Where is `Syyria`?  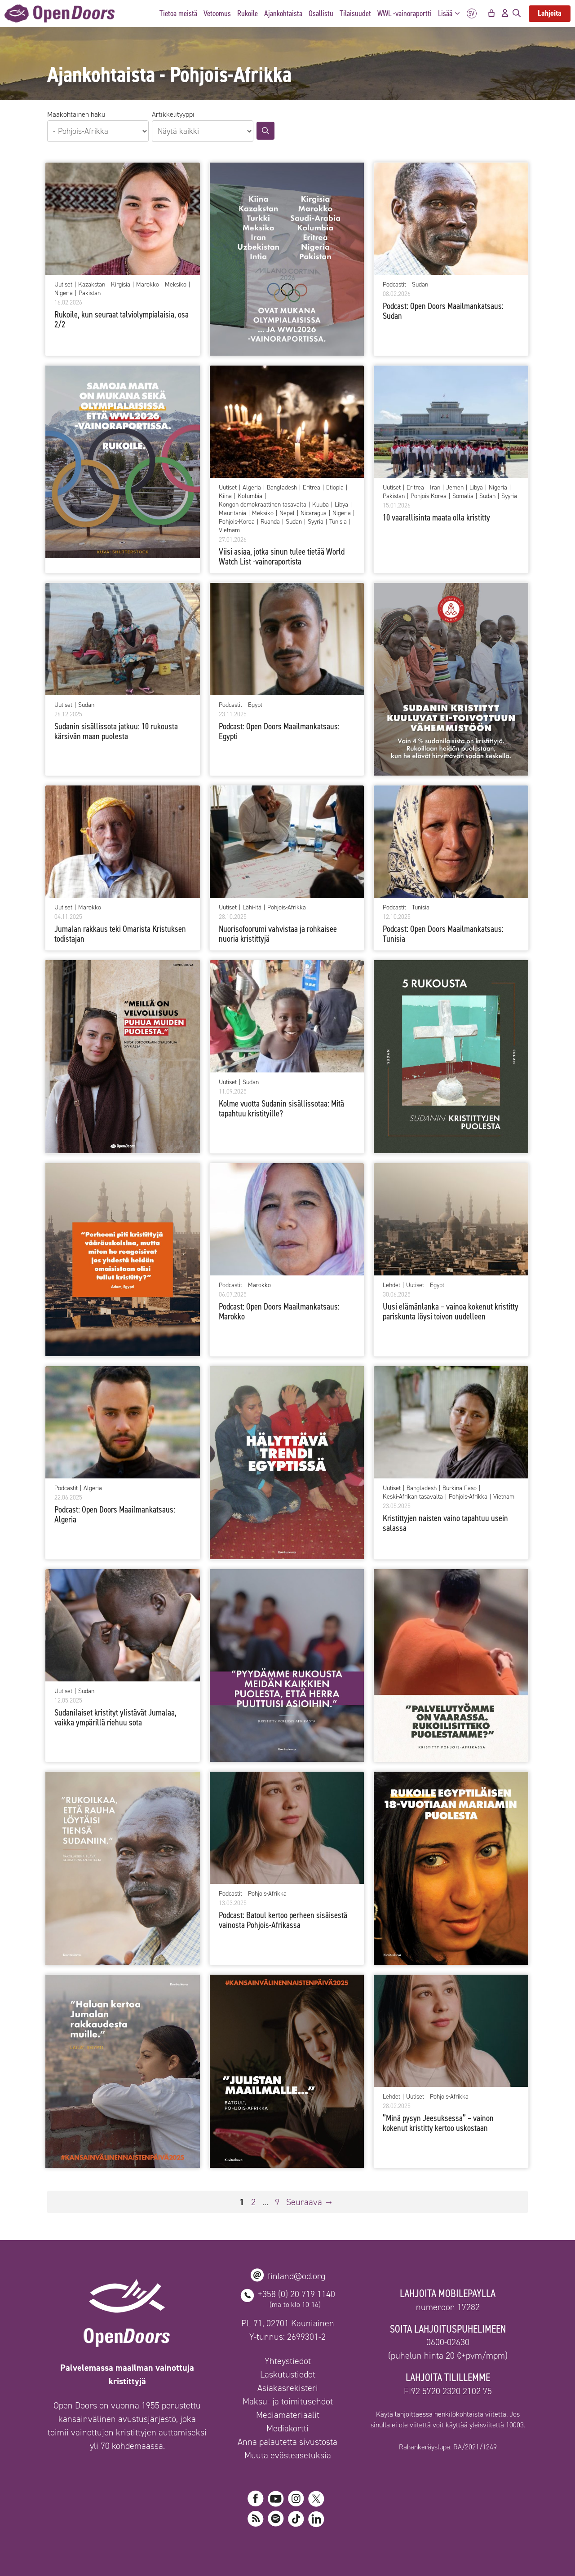 Syyria is located at coordinates (315, 522).